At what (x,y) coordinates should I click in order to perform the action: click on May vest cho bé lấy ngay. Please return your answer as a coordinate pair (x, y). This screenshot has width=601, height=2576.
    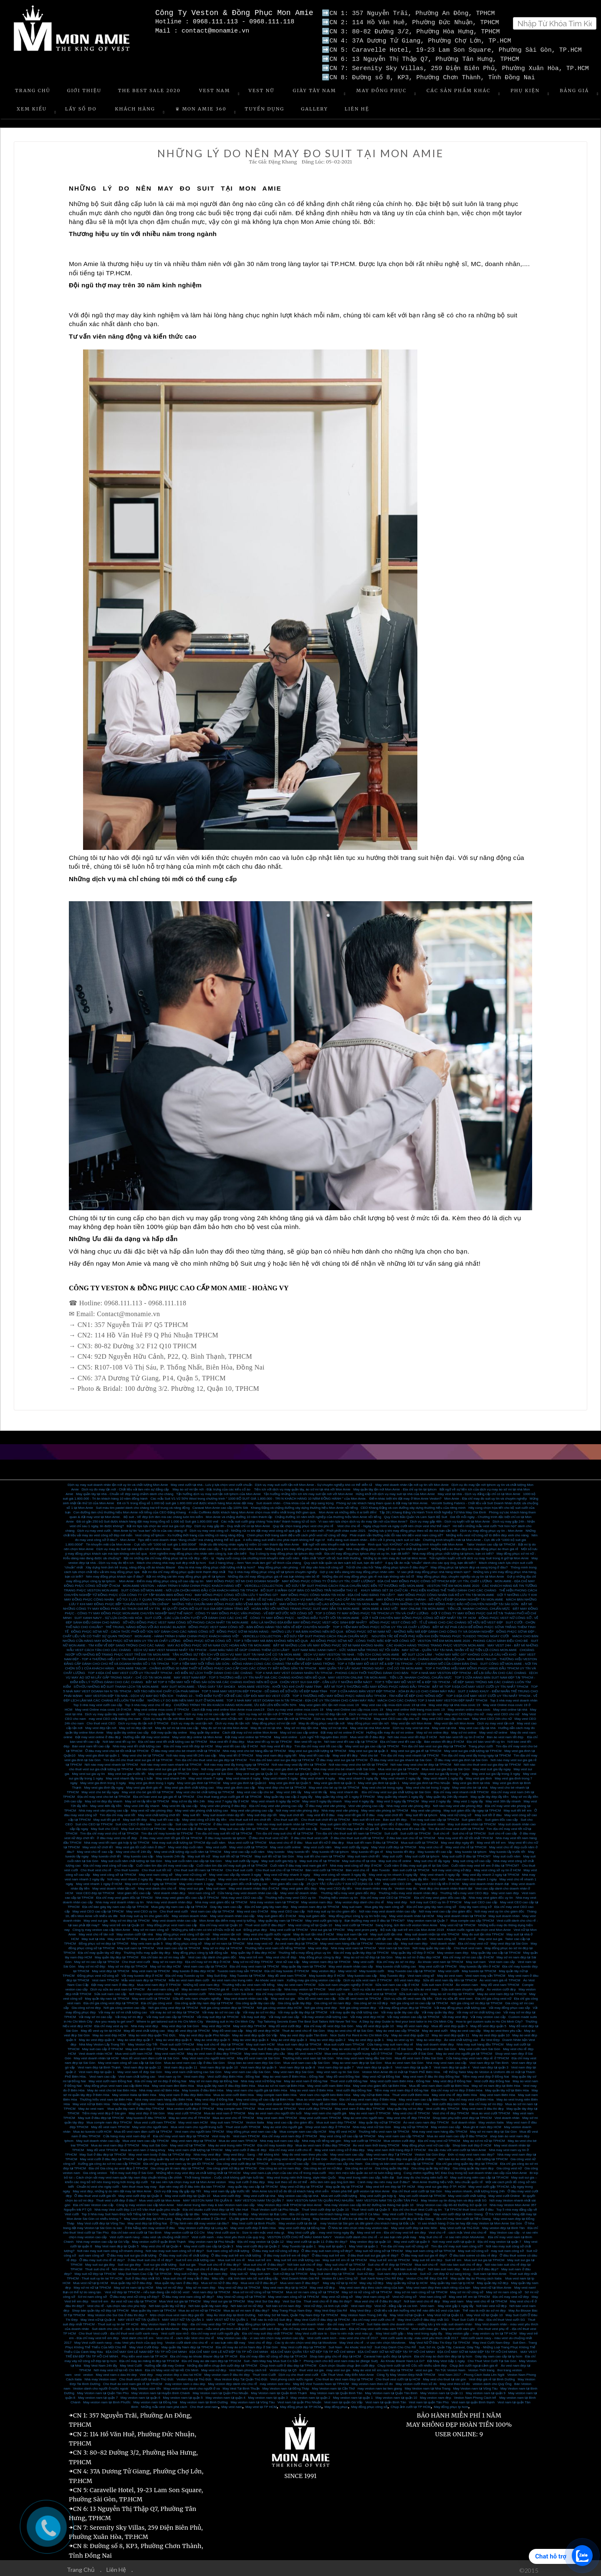
    Looking at the image, I should click on (100, 1789).